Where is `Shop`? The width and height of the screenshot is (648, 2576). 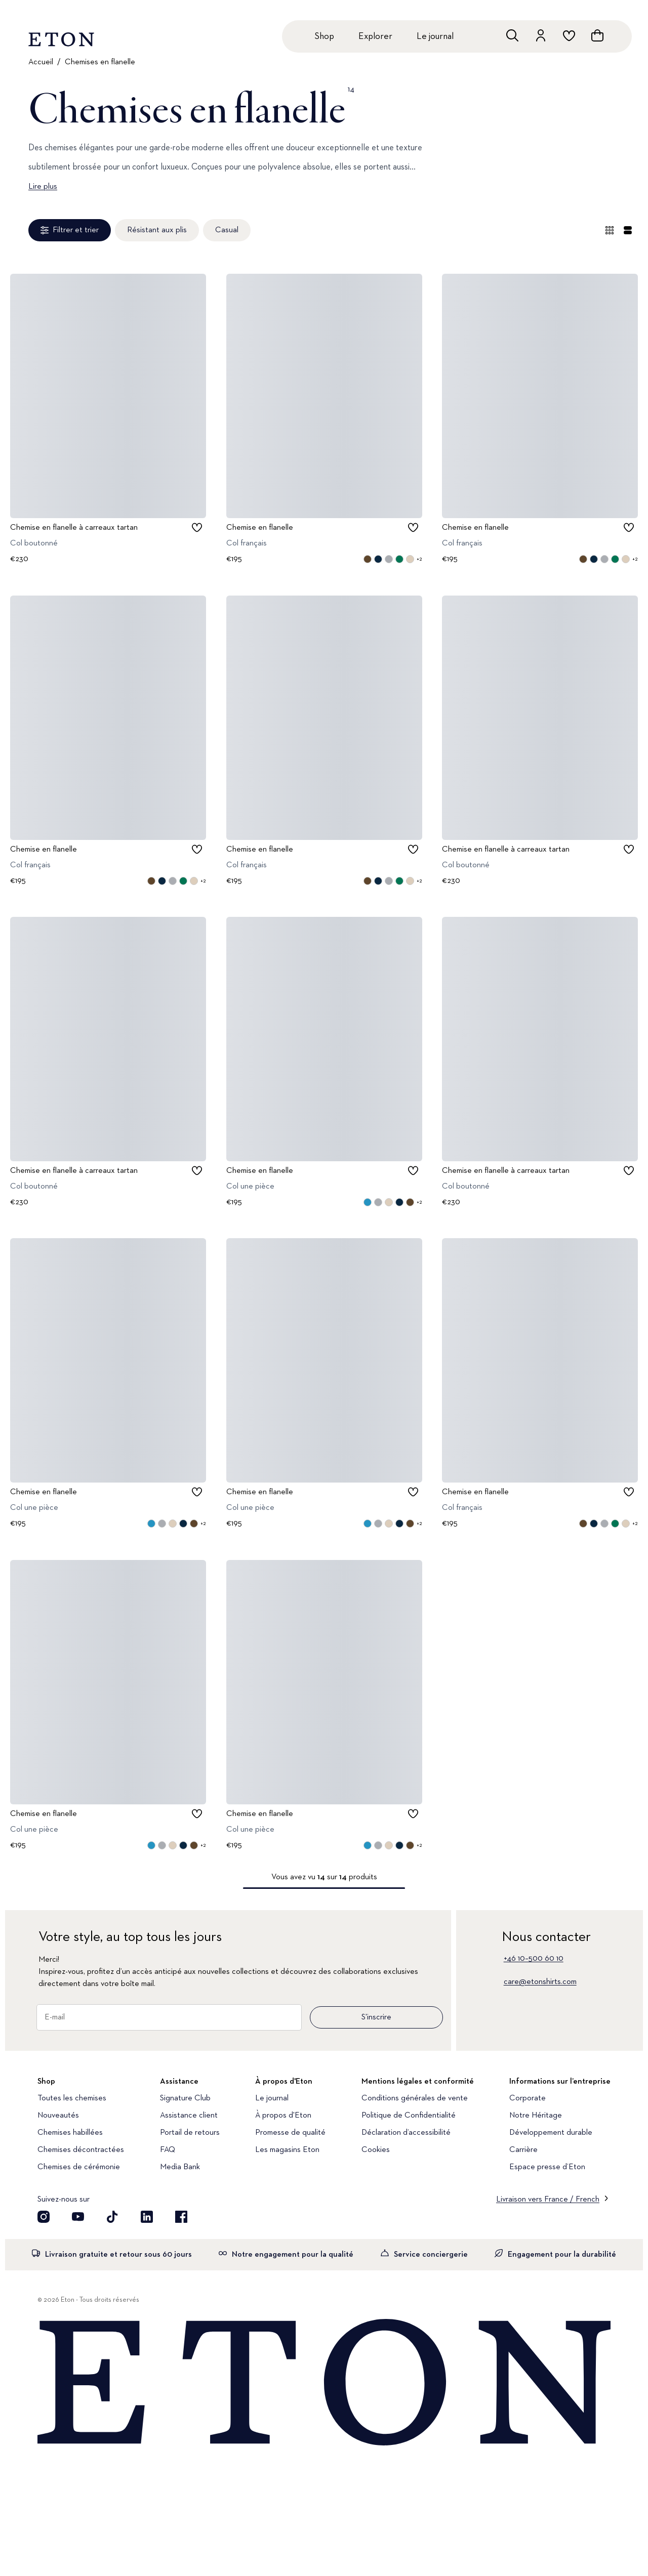 Shop is located at coordinates (324, 36).